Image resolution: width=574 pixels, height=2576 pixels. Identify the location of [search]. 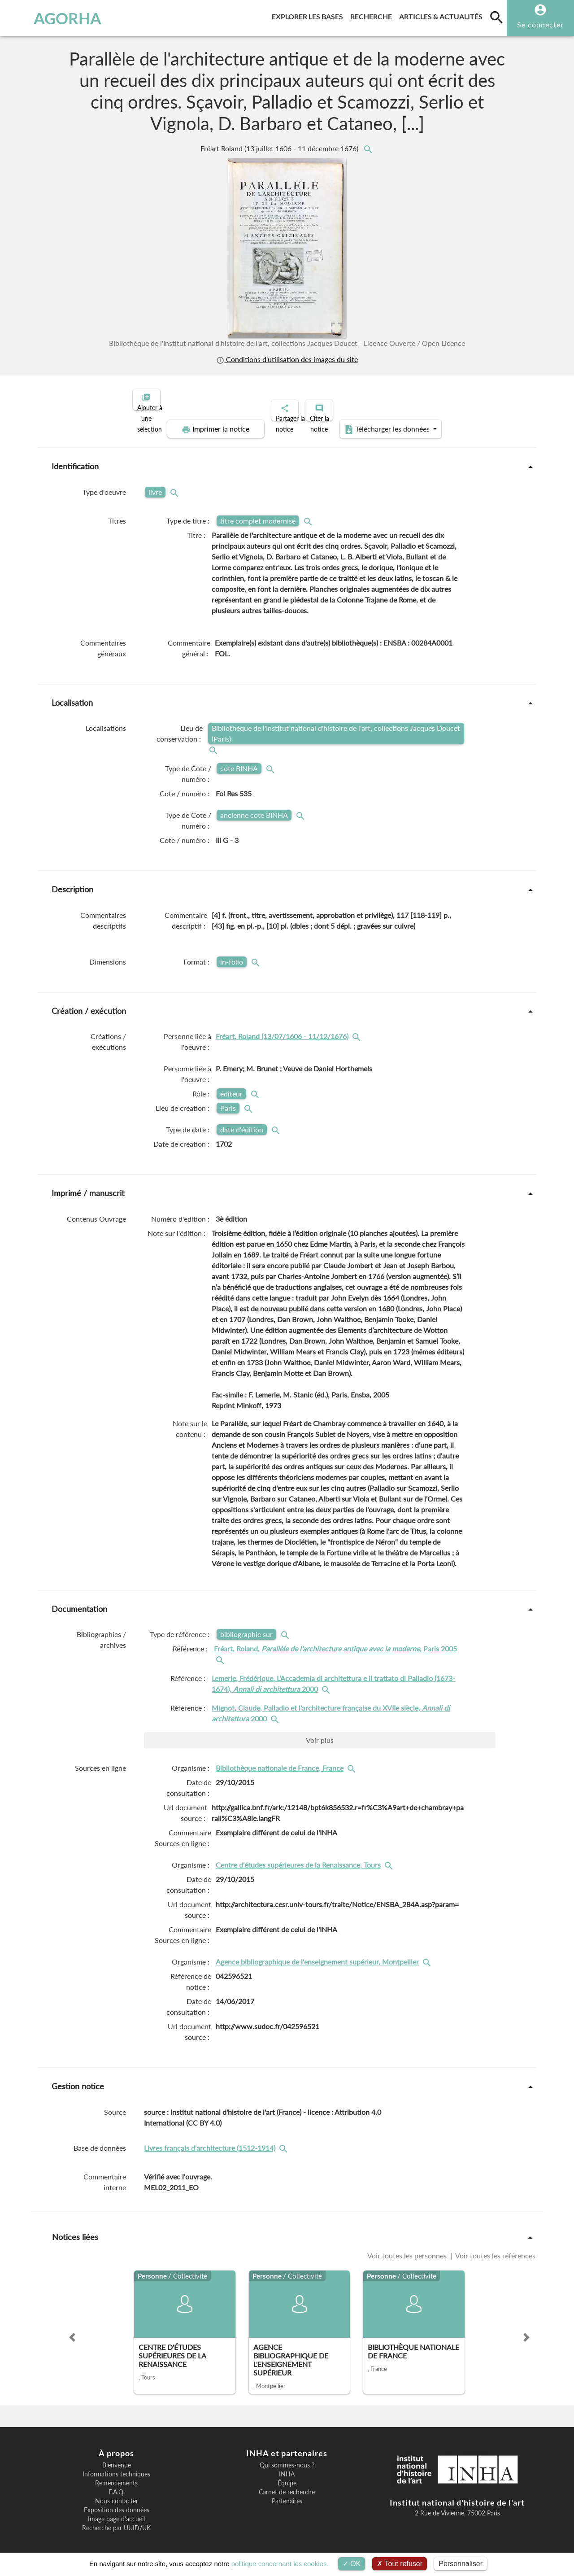
(496, 17).